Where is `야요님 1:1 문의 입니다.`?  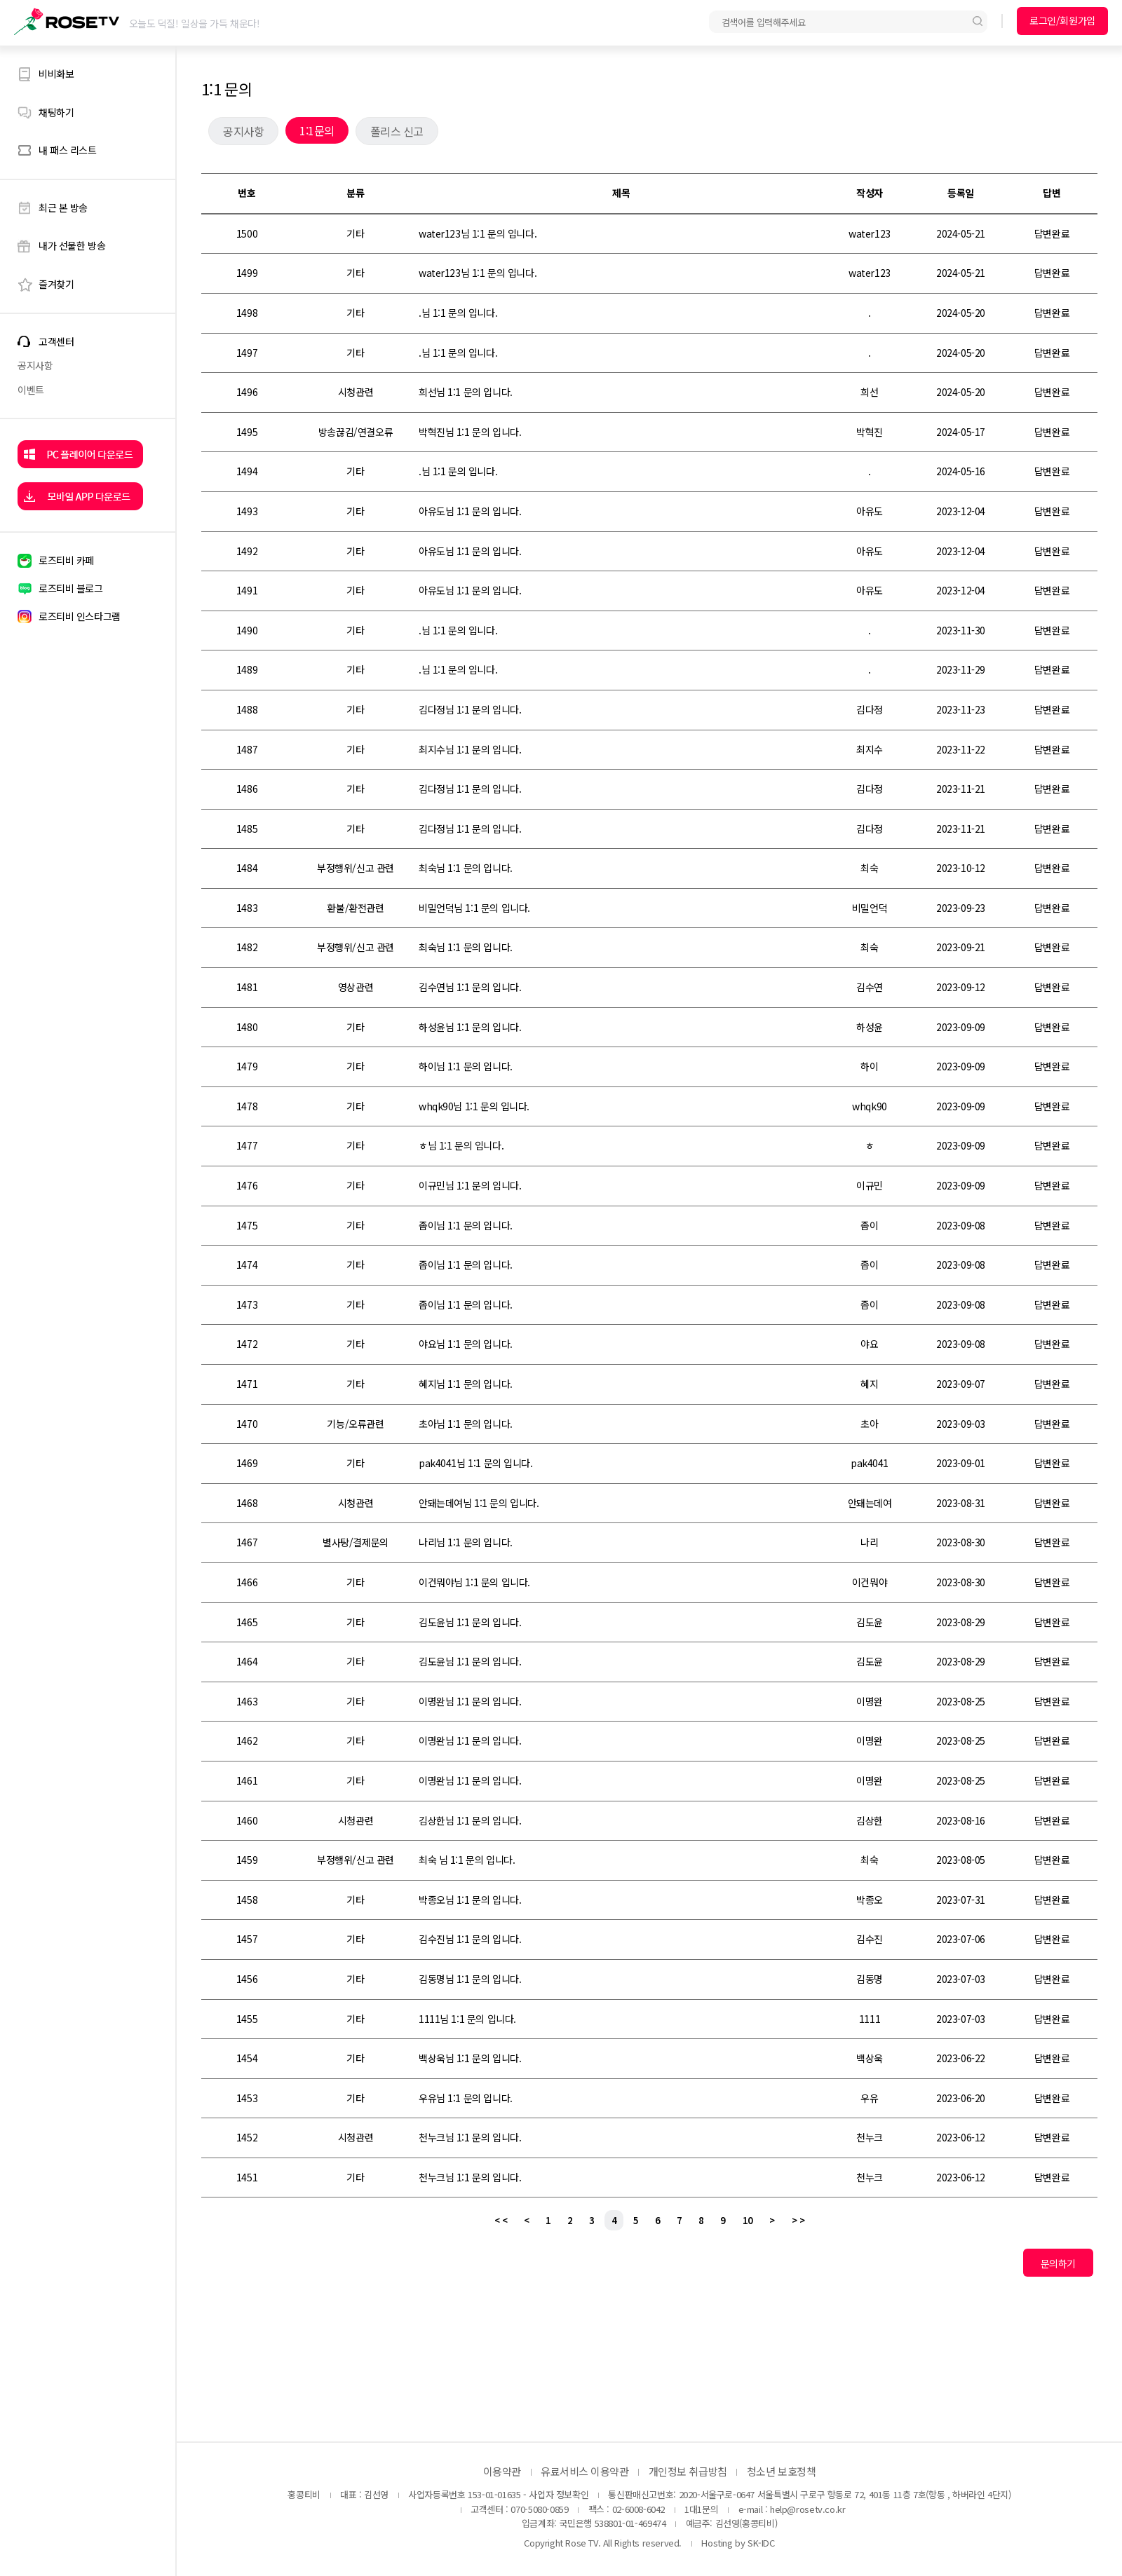 야요님 1:1 문의 입니다. is located at coordinates (466, 1344).